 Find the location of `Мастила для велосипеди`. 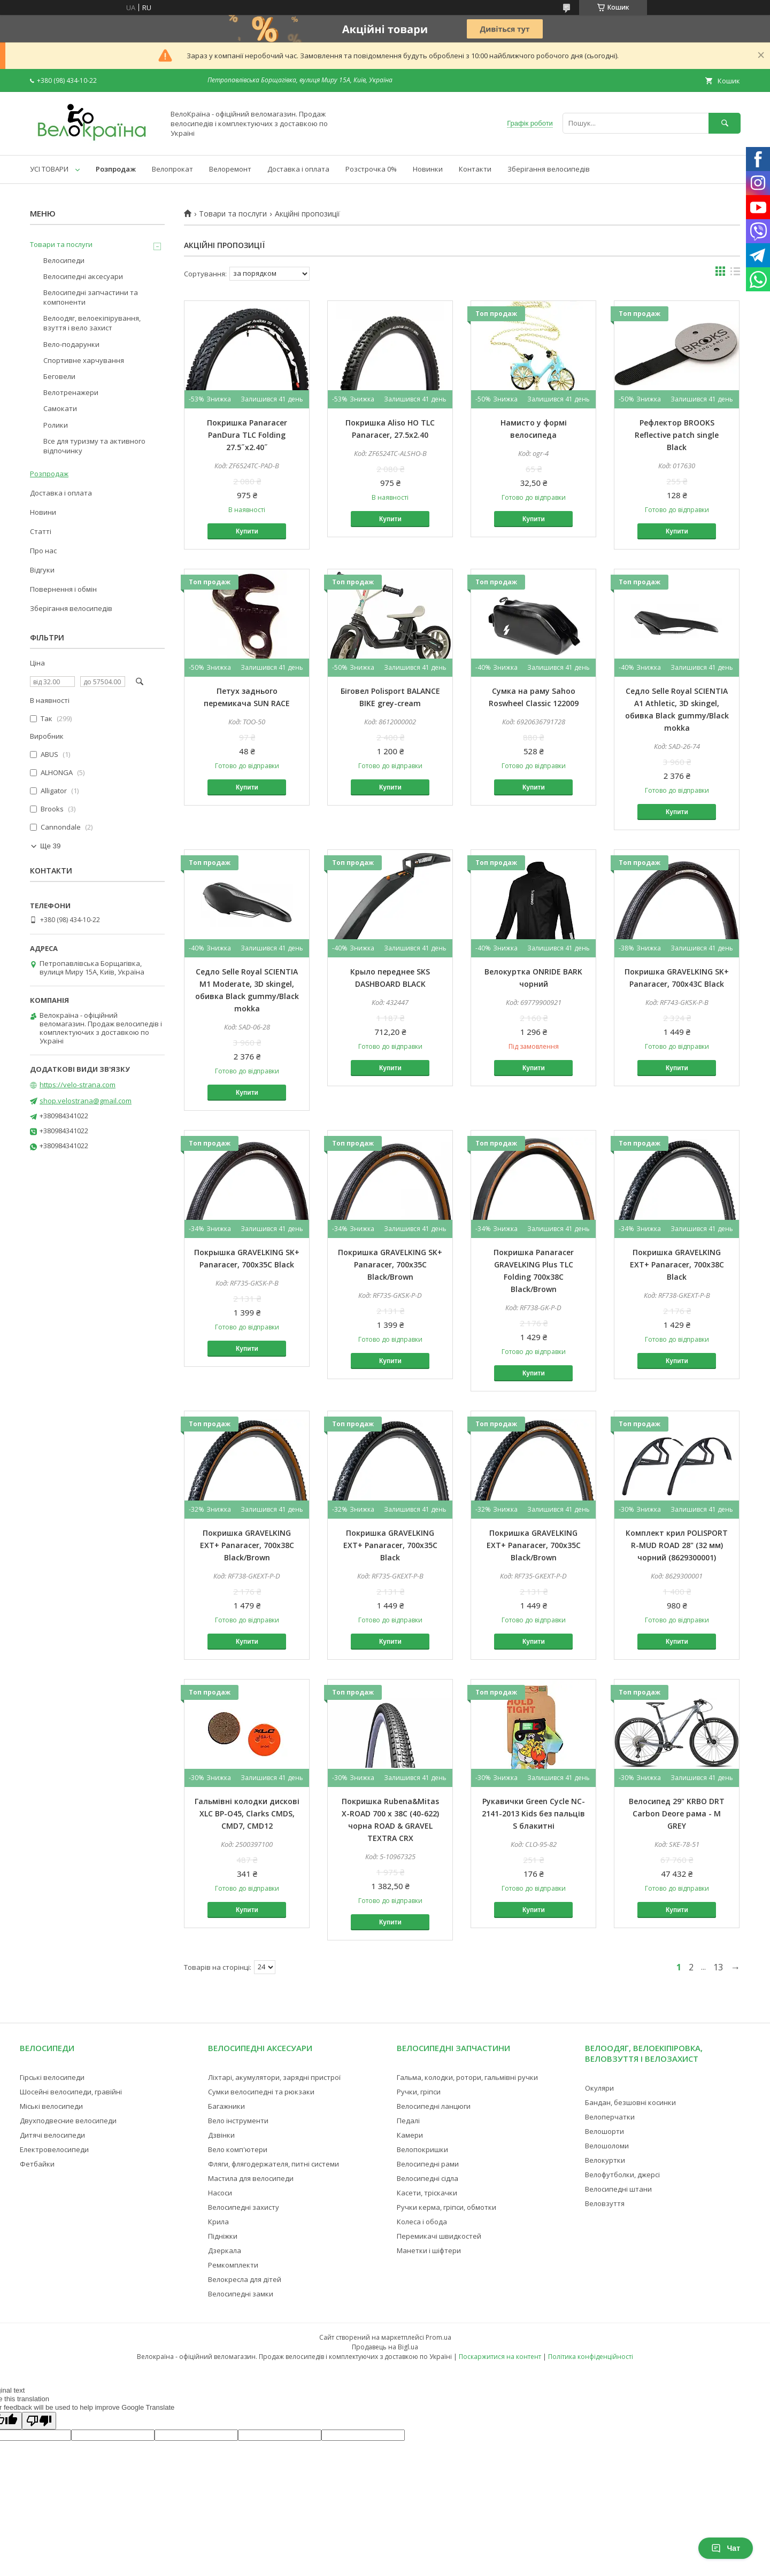

Мастила для велосипеди is located at coordinates (251, 2178).